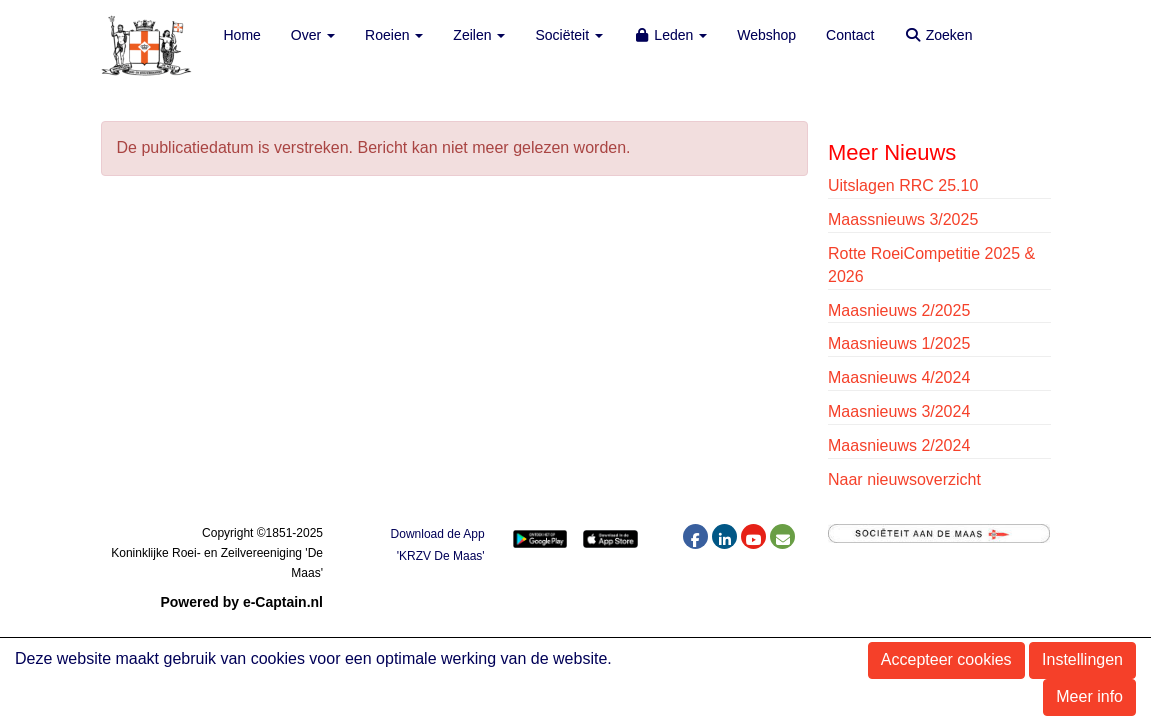 The width and height of the screenshot is (1151, 720). I want to click on Roeien, so click(394, 35).